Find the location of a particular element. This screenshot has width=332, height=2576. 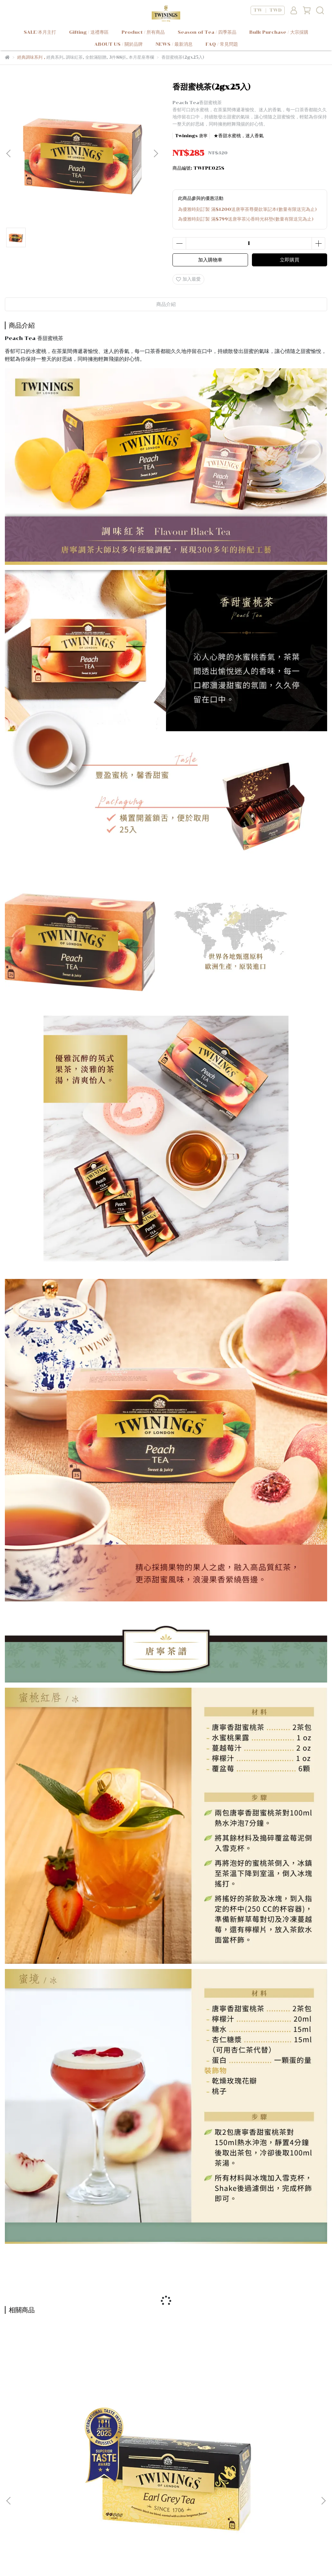

加入購物車 is located at coordinates (210, 260).